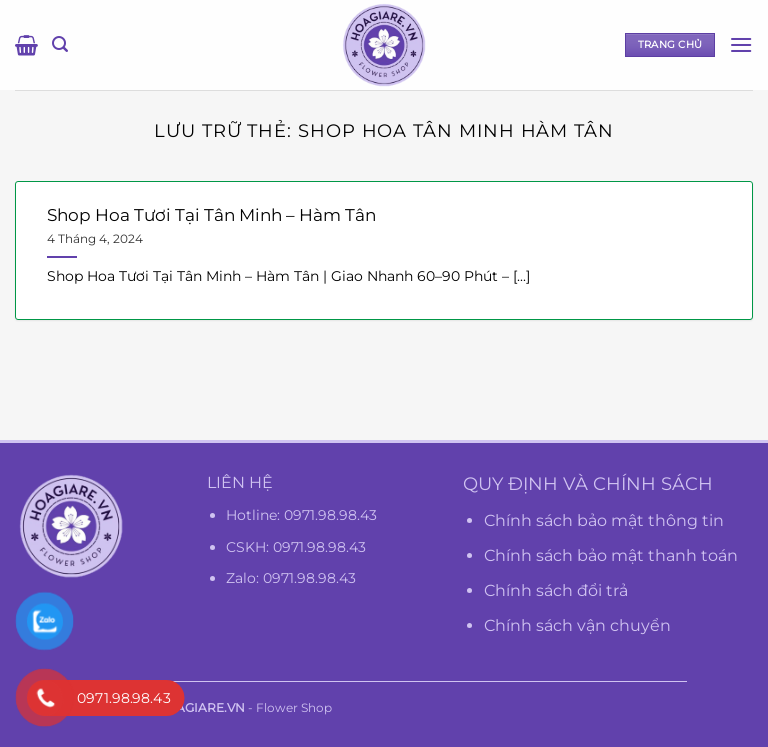 The image size is (768, 747). I want to click on CSKH: 0971.98.98.43, so click(296, 547).